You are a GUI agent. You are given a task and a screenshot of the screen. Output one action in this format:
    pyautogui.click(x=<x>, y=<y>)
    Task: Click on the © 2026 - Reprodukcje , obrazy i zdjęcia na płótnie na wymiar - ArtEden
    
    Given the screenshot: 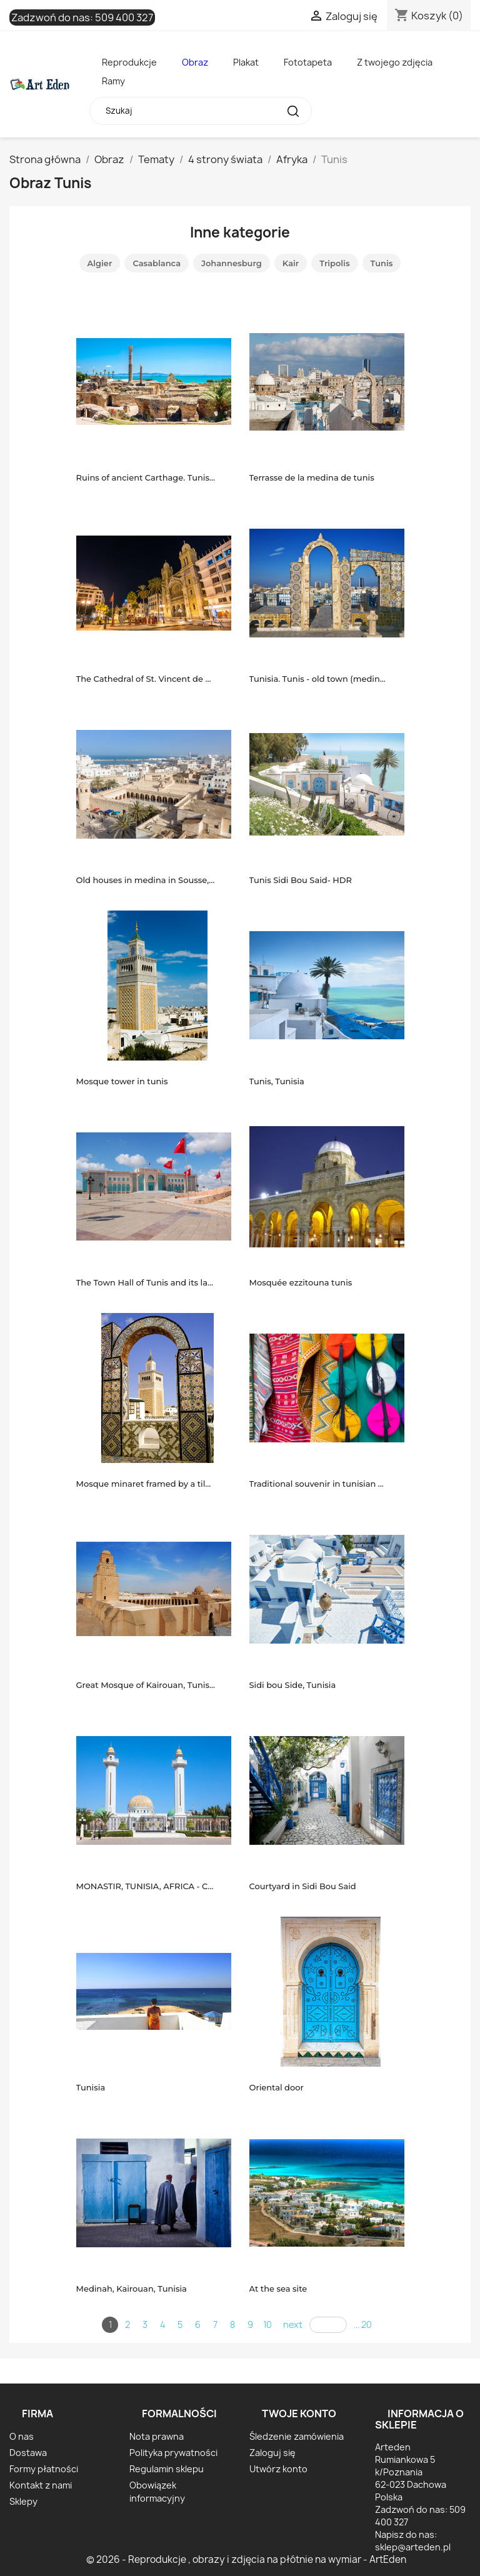 What is the action you would take?
    pyautogui.click(x=246, y=2559)
    